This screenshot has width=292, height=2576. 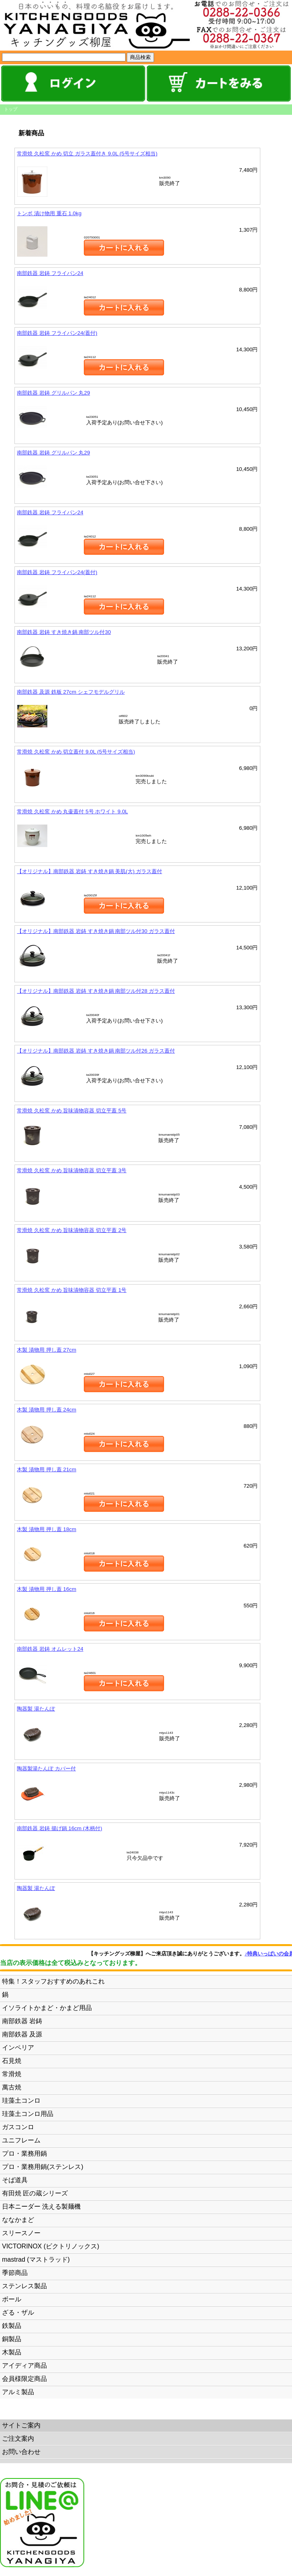 What do you see at coordinates (11, 2074) in the screenshot?
I see `常滑焼` at bounding box center [11, 2074].